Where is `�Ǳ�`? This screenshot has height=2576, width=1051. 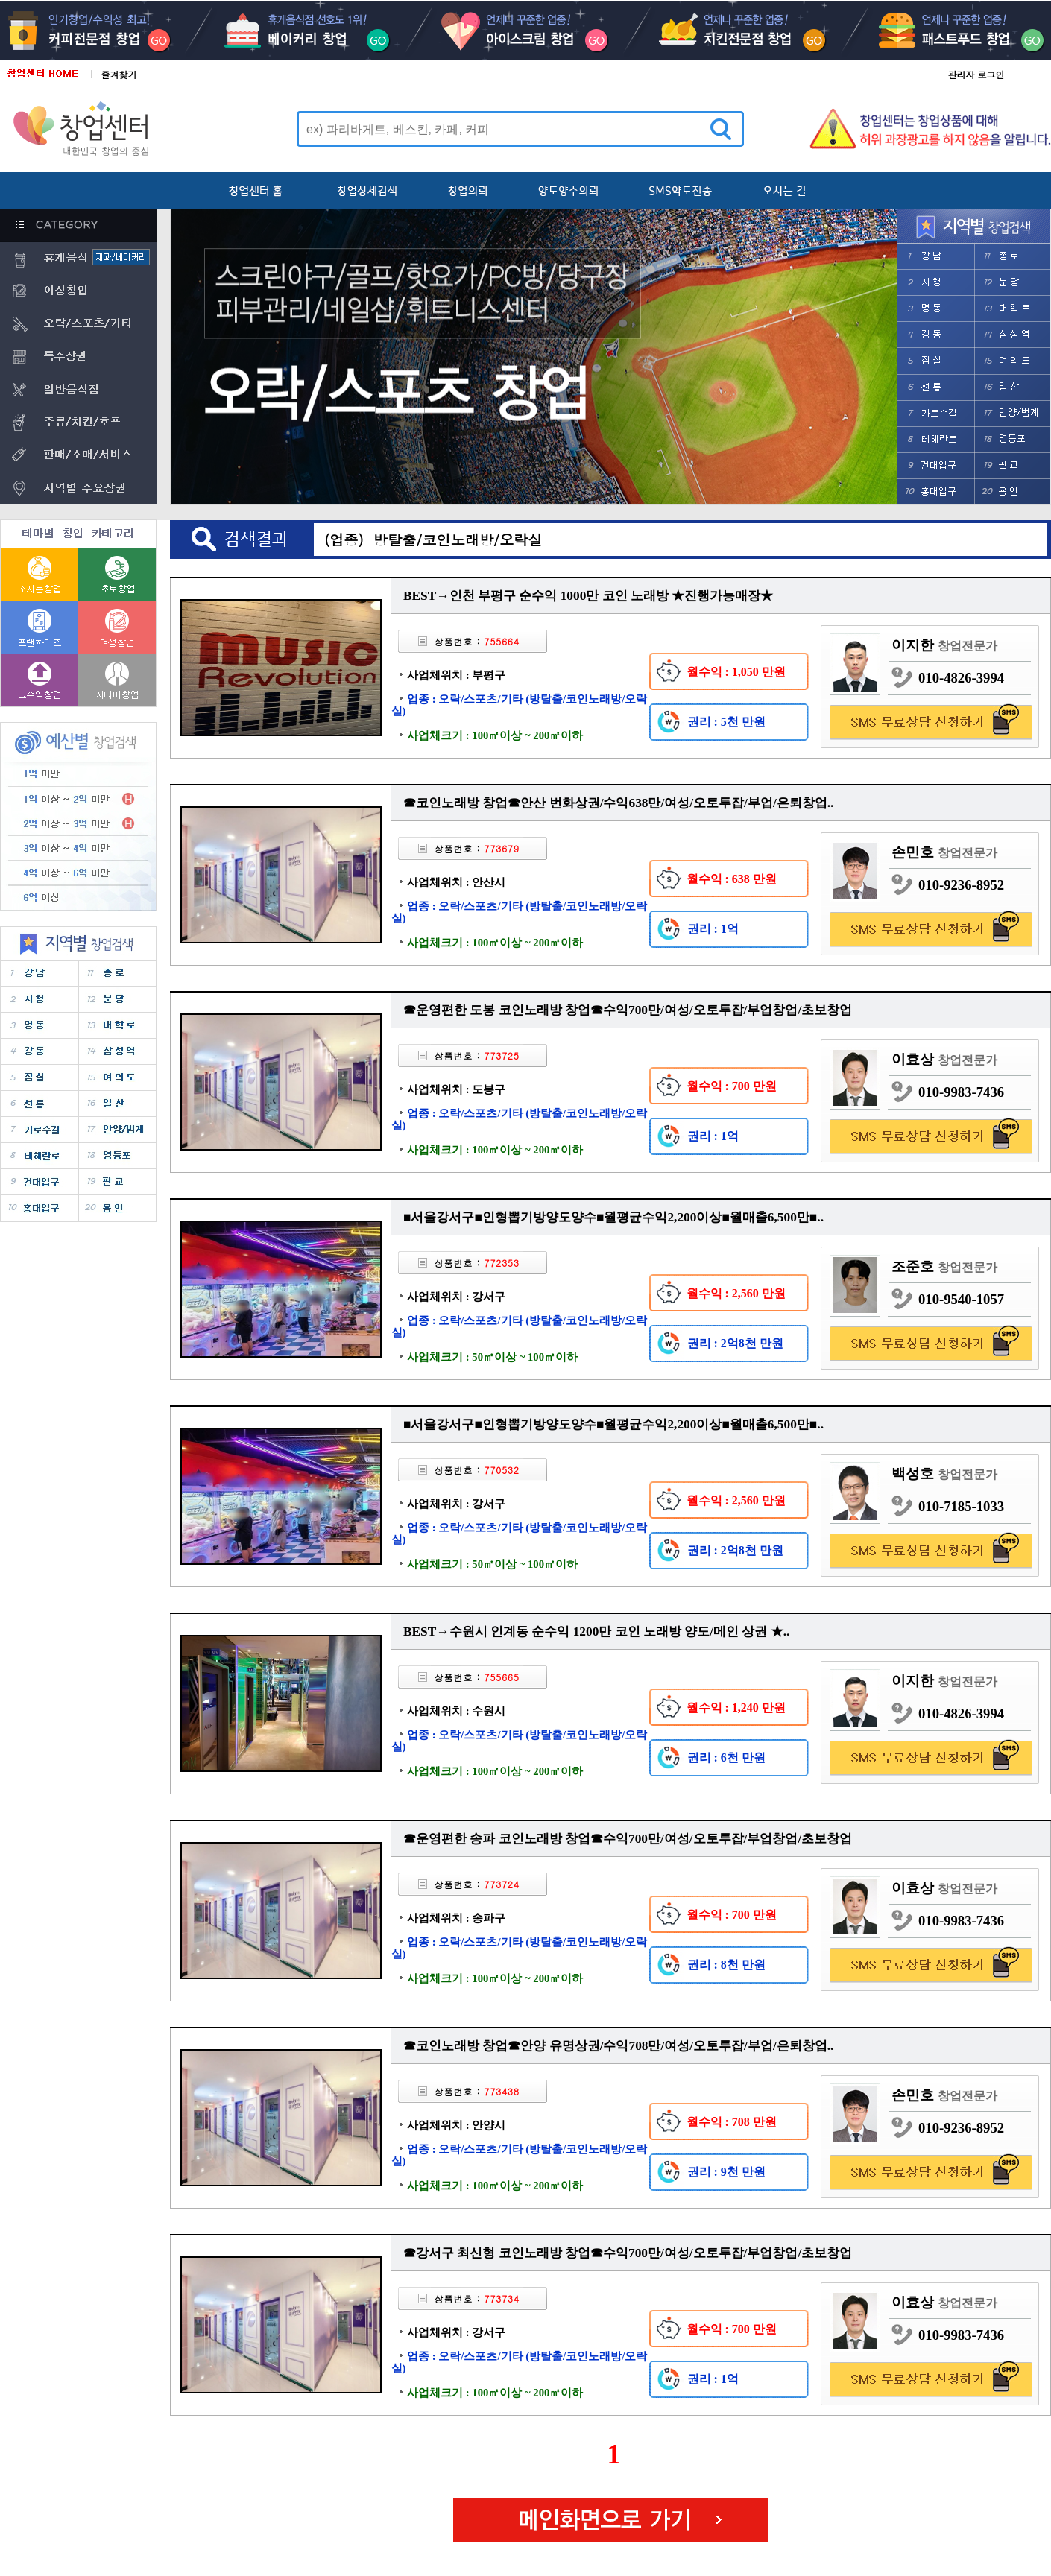 �Ǳ� is located at coordinates (1011, 465).